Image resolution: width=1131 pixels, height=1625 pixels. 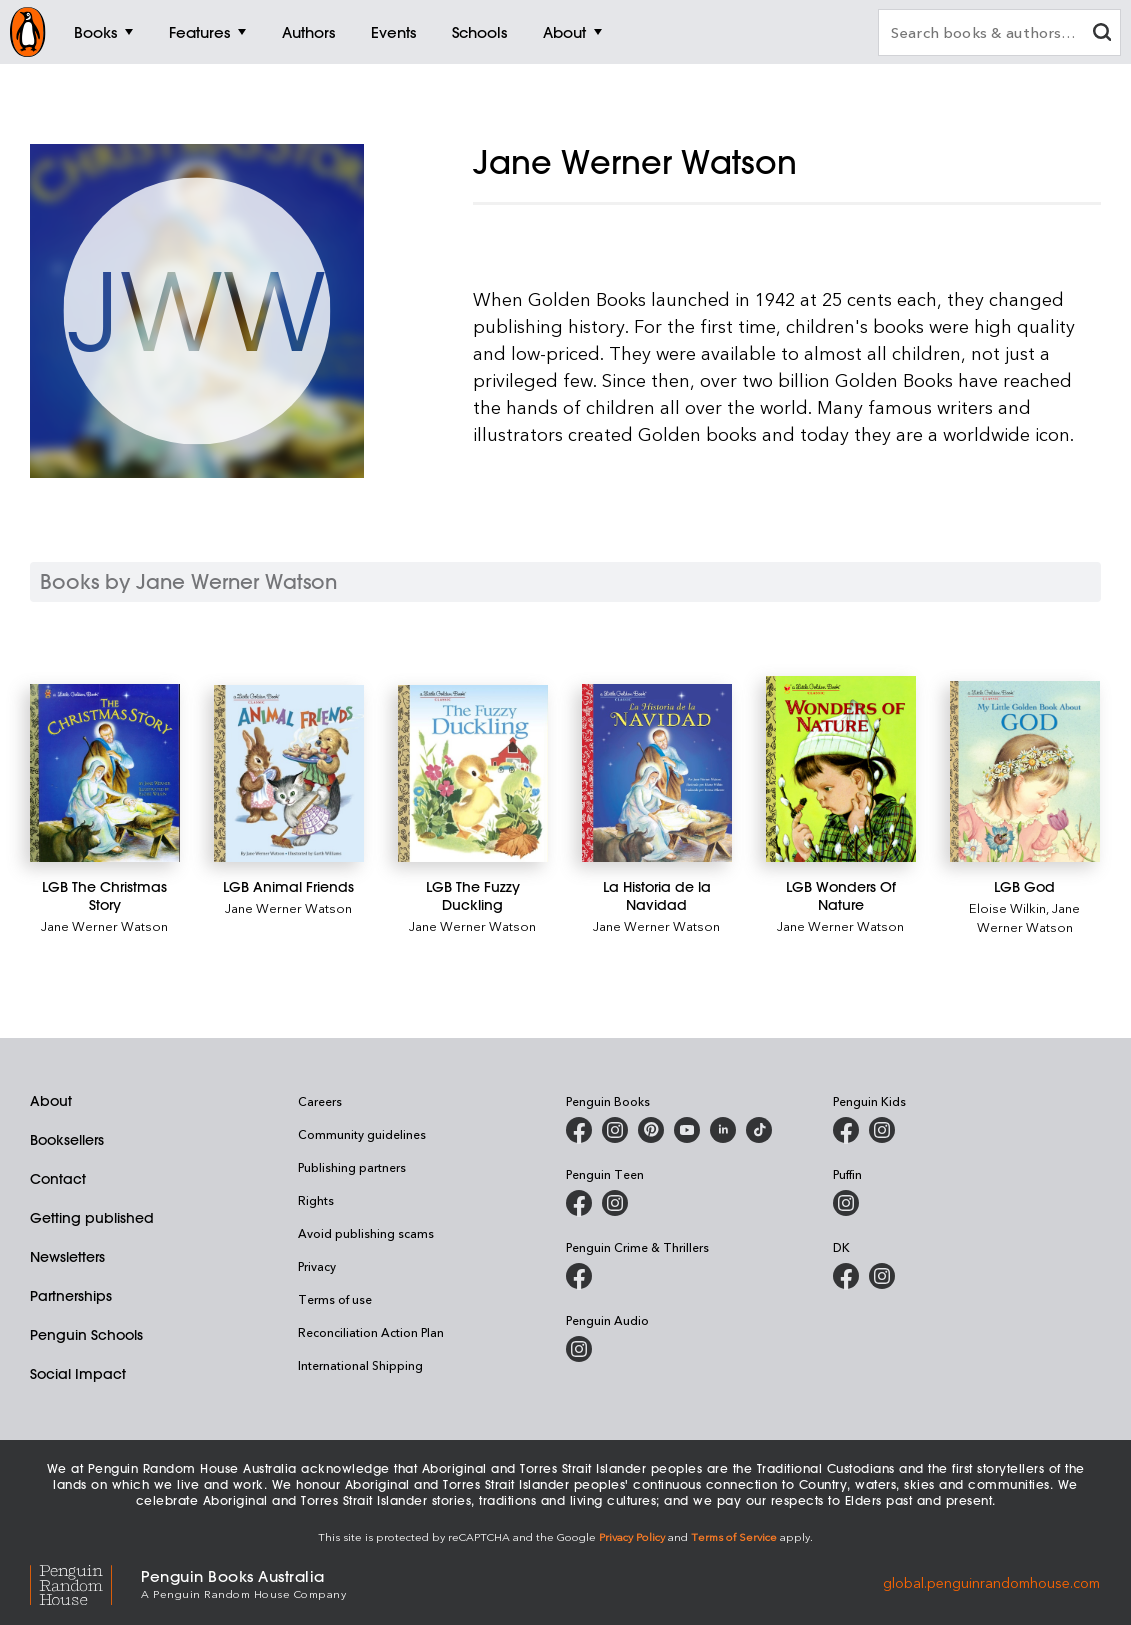 I want to click on [Penguin Books Australia on Instagram], so click(x=615, y=1130).